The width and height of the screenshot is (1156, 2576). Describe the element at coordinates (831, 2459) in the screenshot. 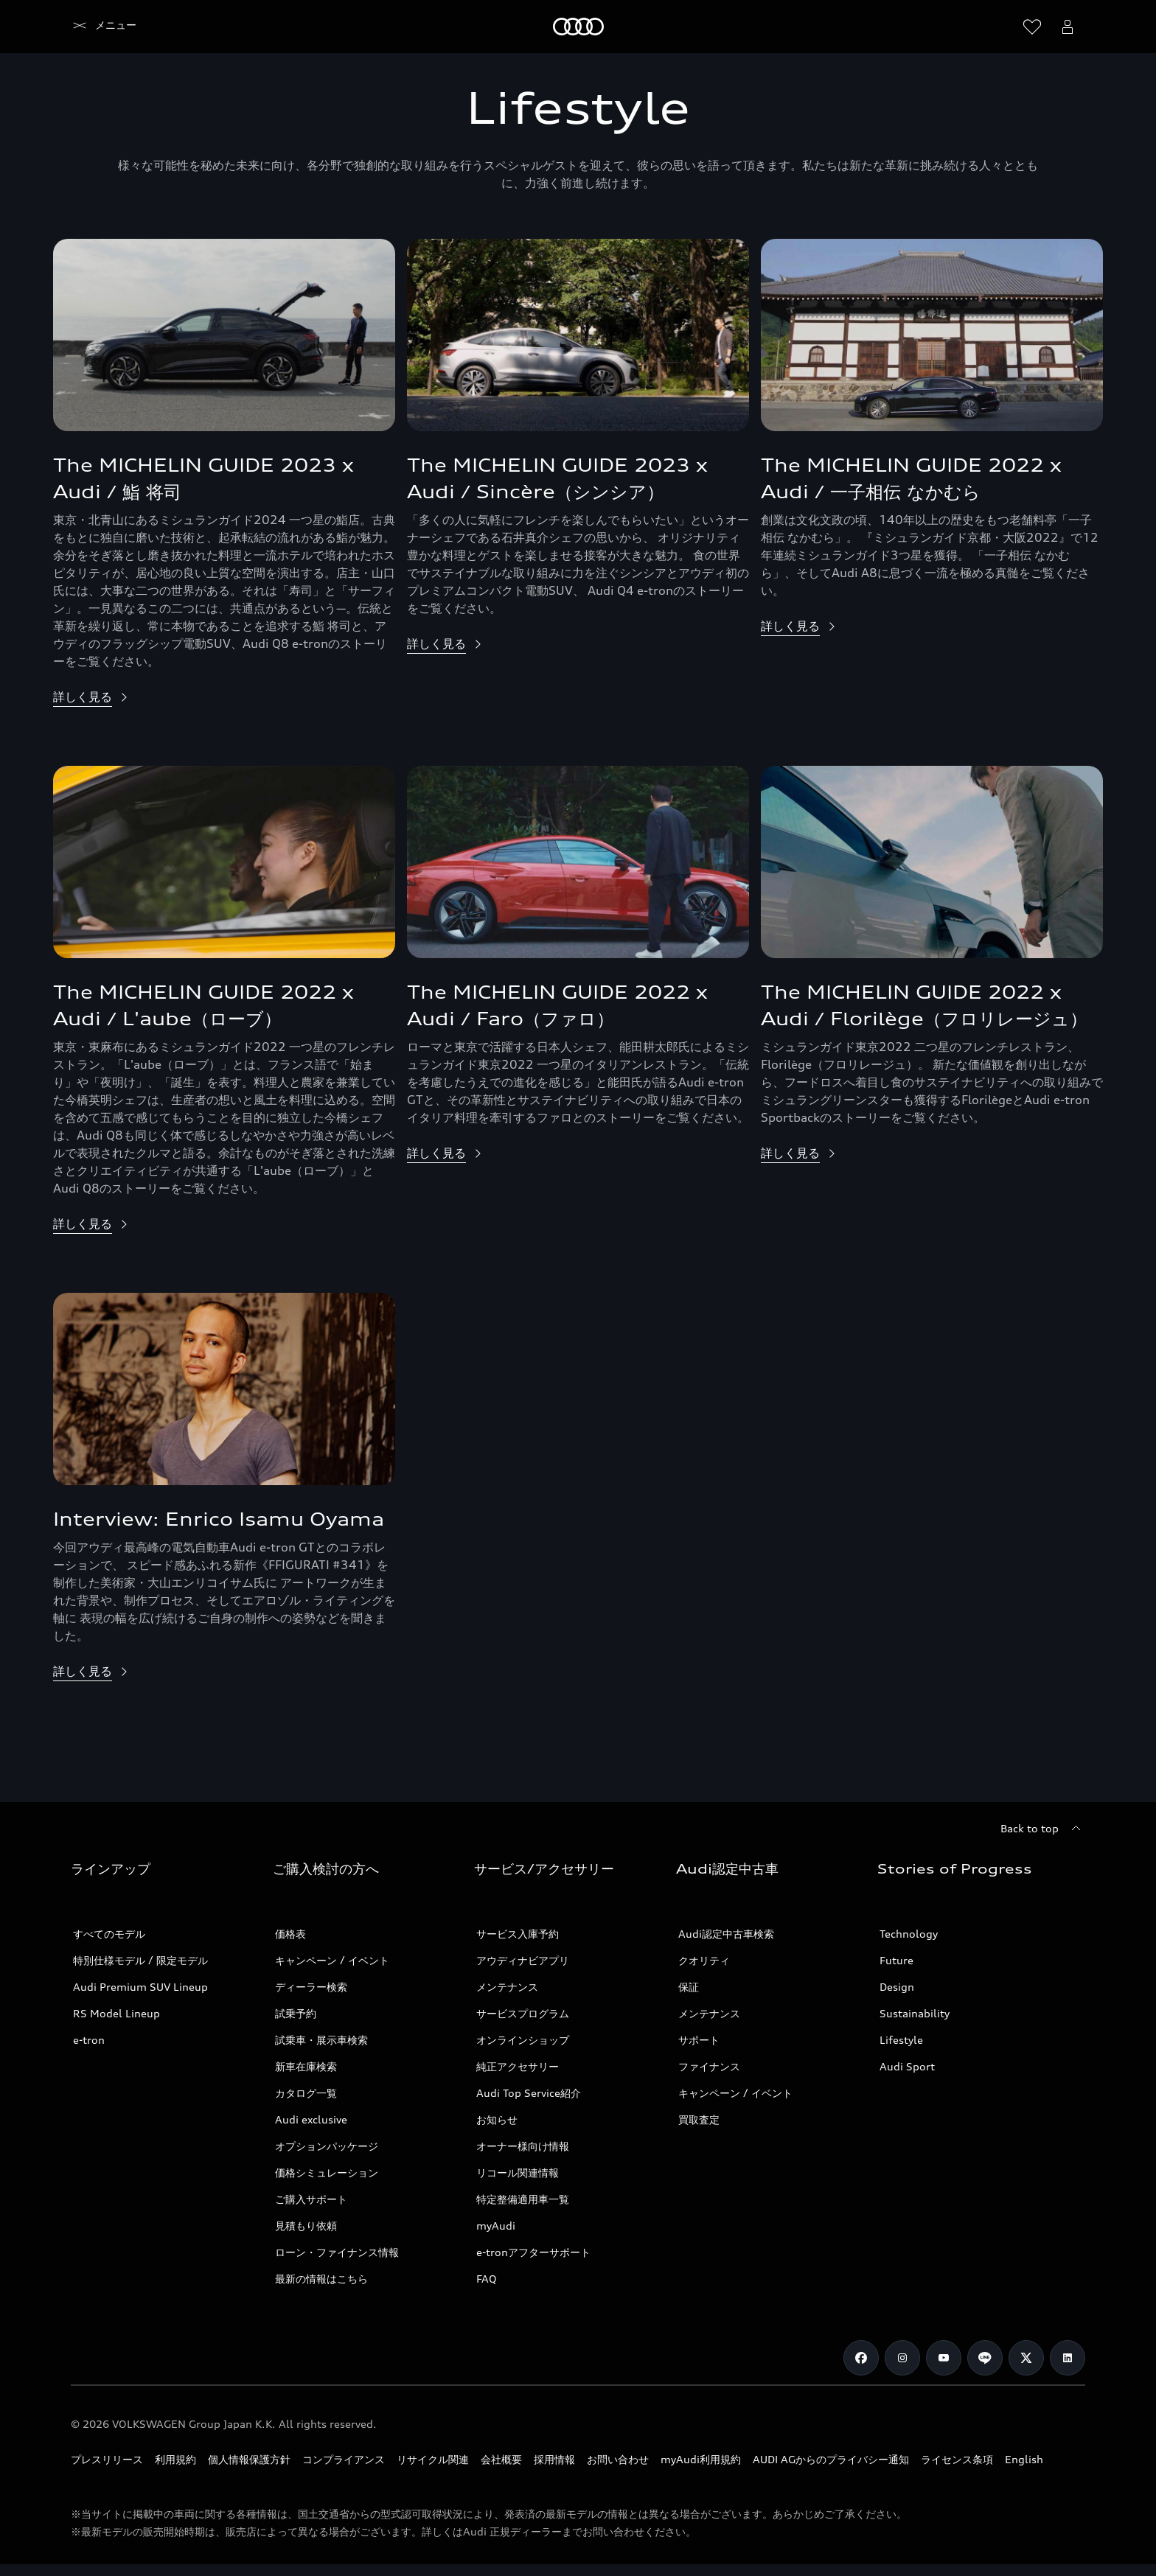

I see `AUDI AGからのプライバシー通知` at that location.